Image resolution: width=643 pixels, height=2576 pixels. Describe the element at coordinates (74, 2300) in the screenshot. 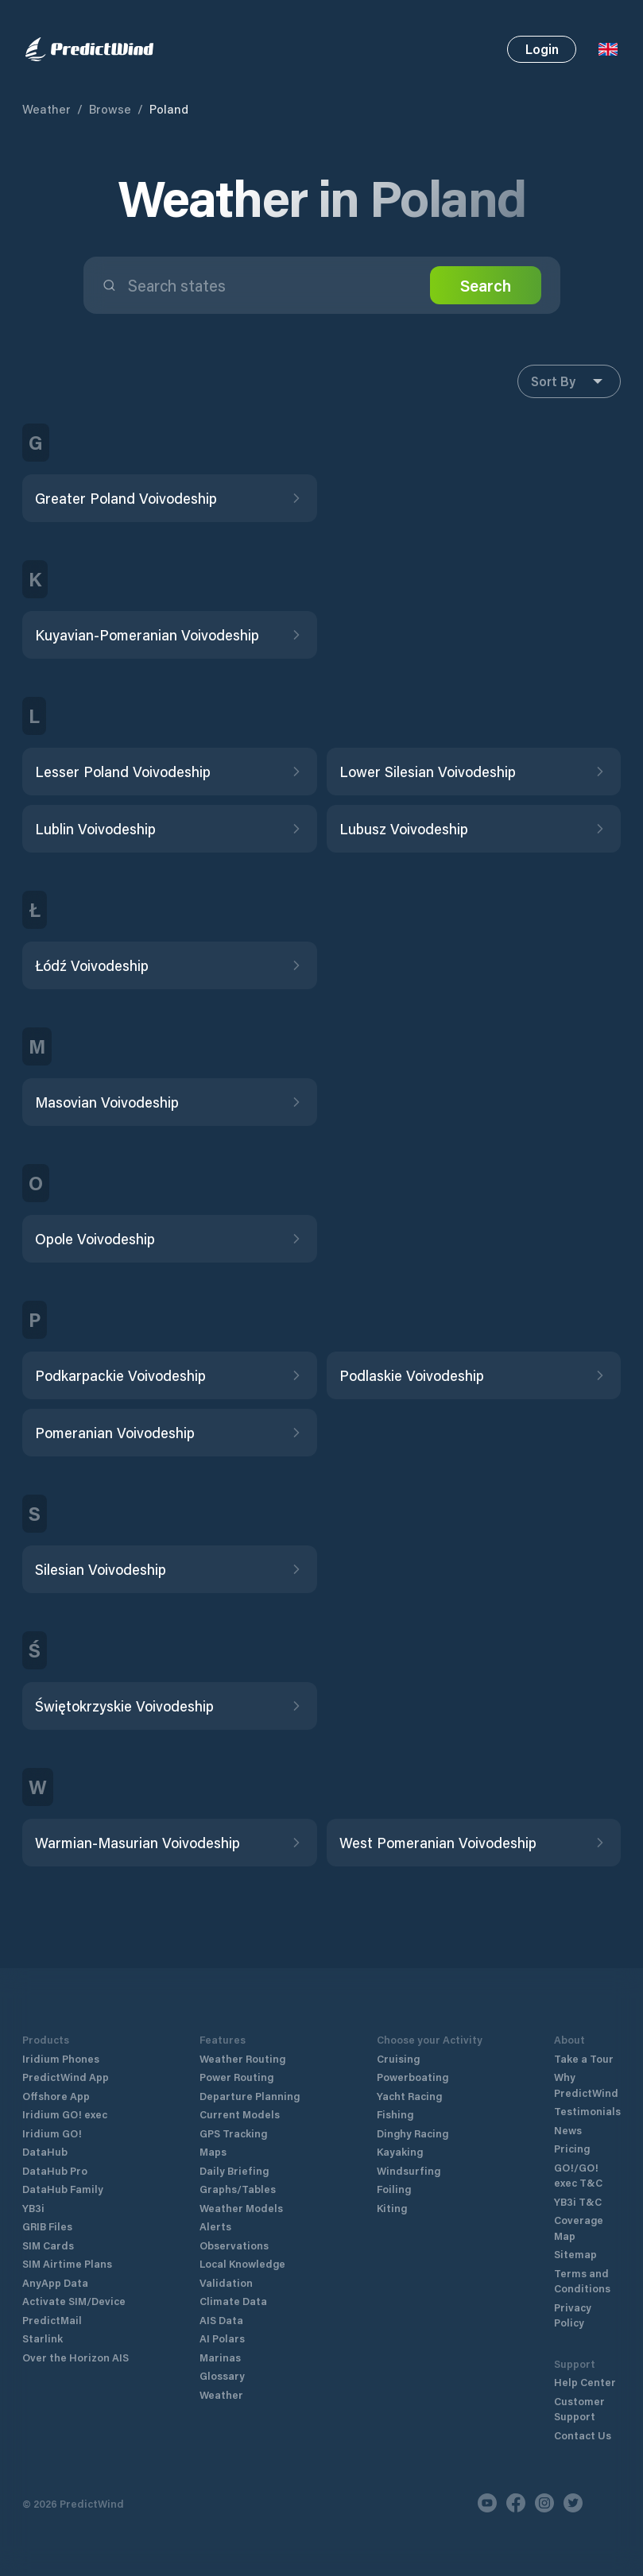

I see `Activate SIM/Device` at that location.